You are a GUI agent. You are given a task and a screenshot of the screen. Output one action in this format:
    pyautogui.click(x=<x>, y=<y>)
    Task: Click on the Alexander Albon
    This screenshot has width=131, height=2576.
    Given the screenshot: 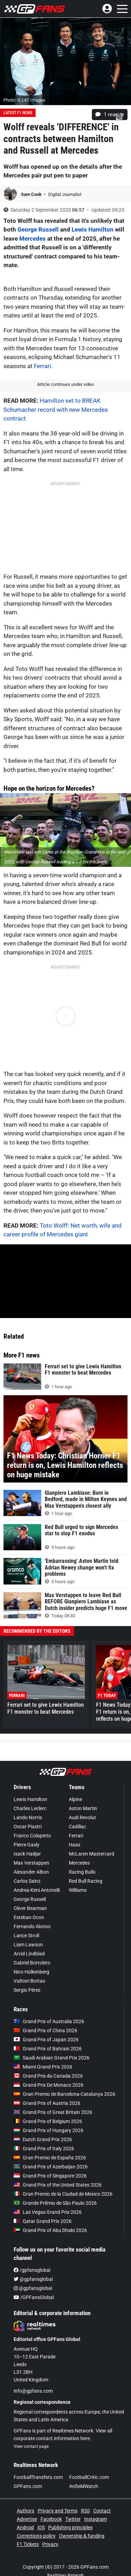 What is the action you would take?
    pyautogui.click(x=31, y=1872)
    